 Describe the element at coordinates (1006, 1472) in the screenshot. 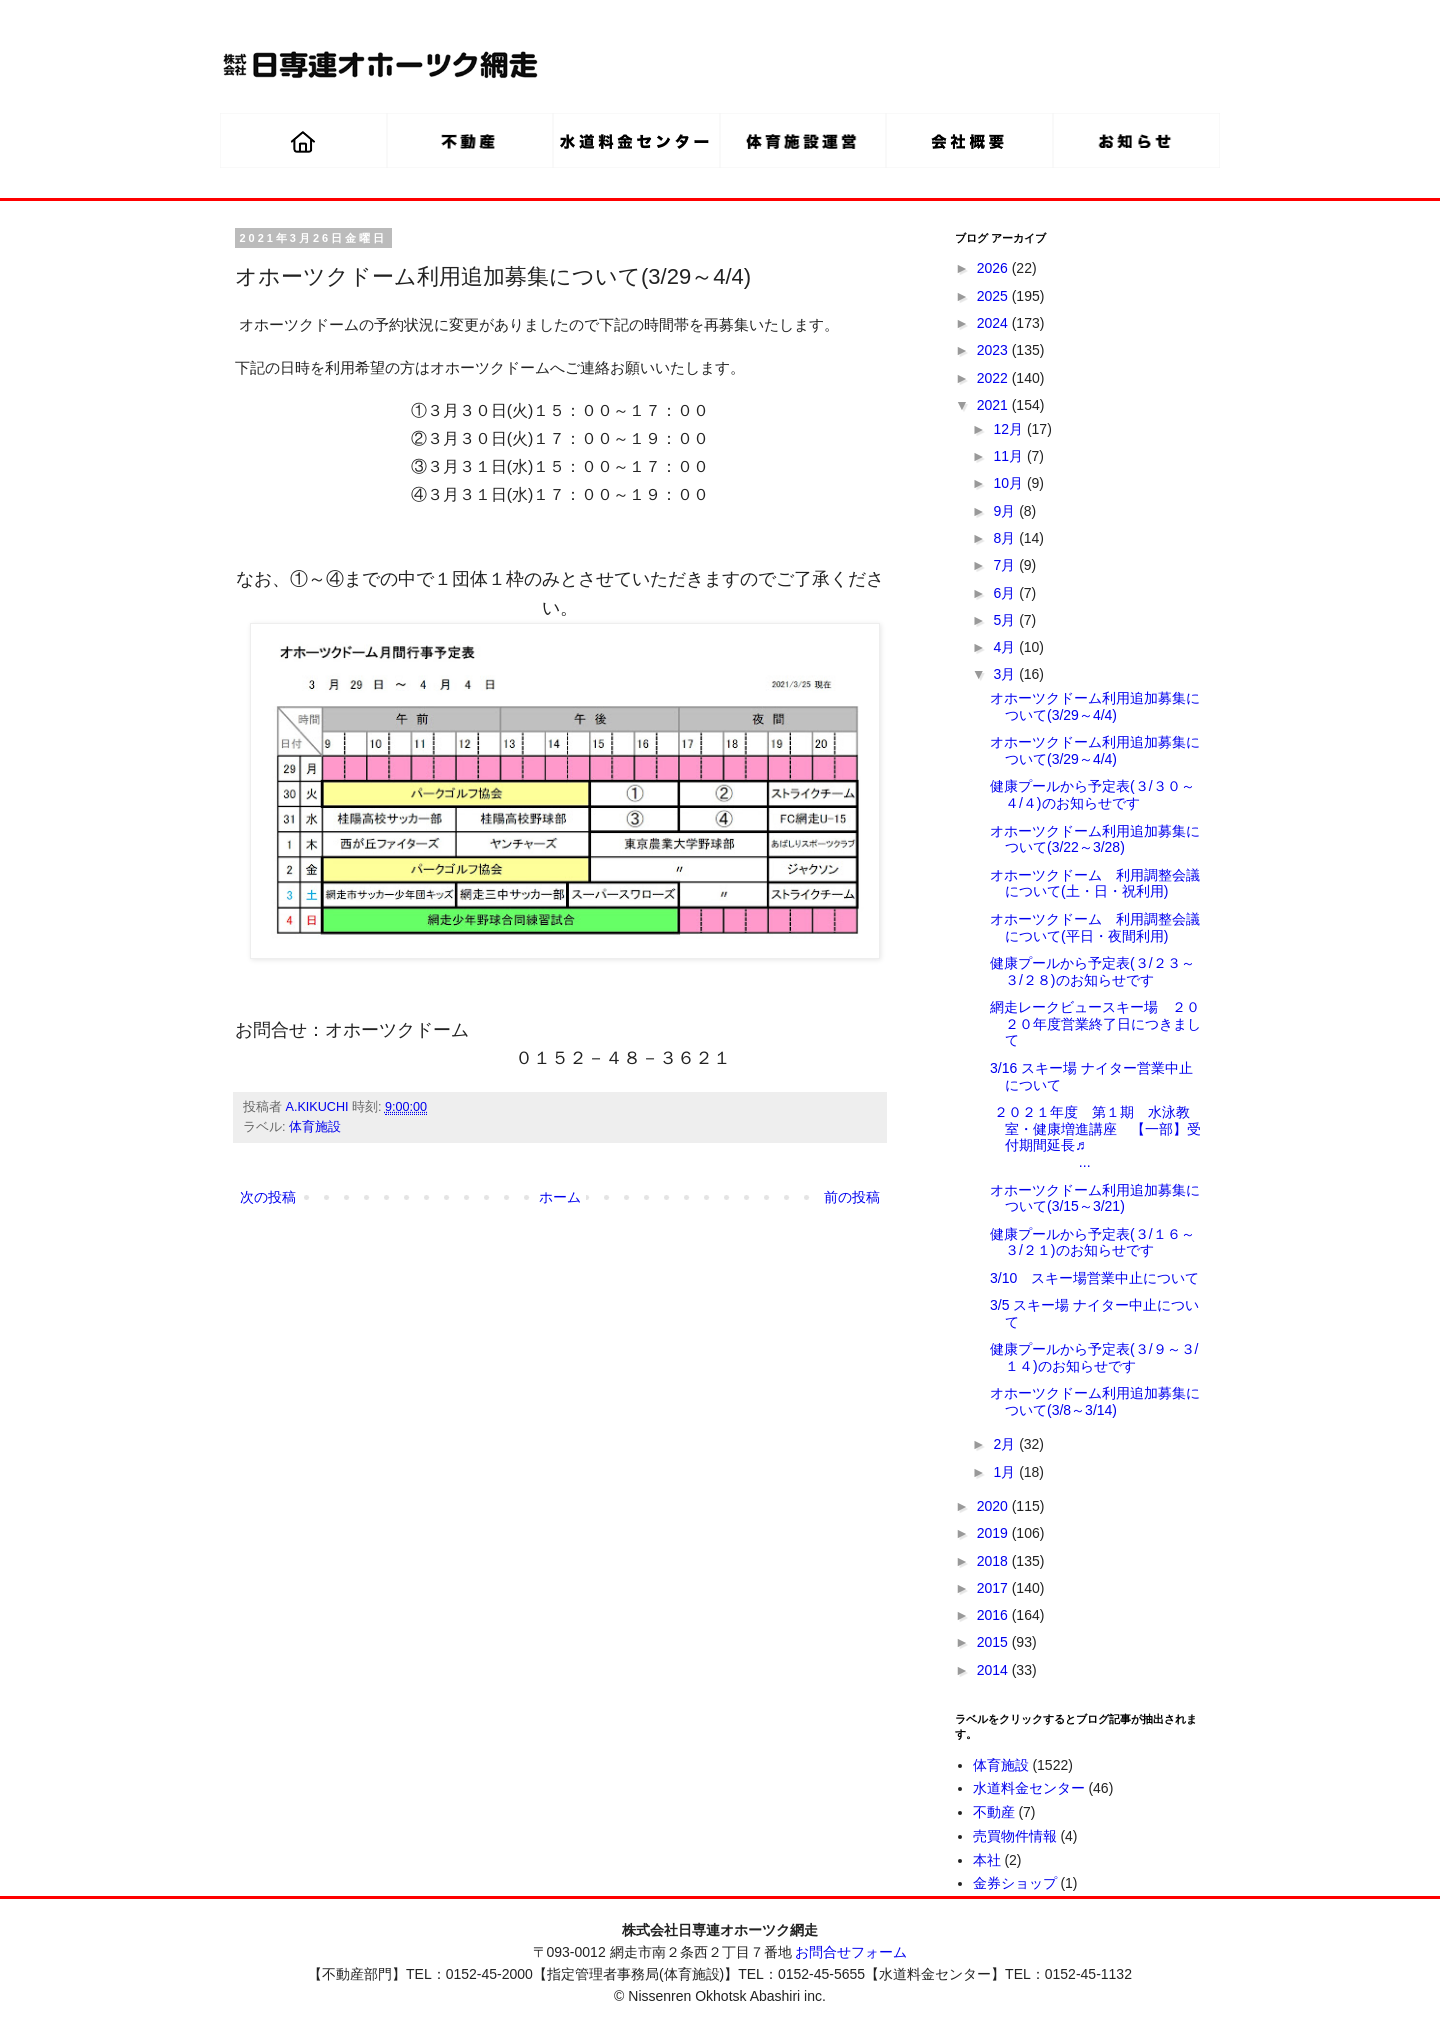

I see `1月` at that location.